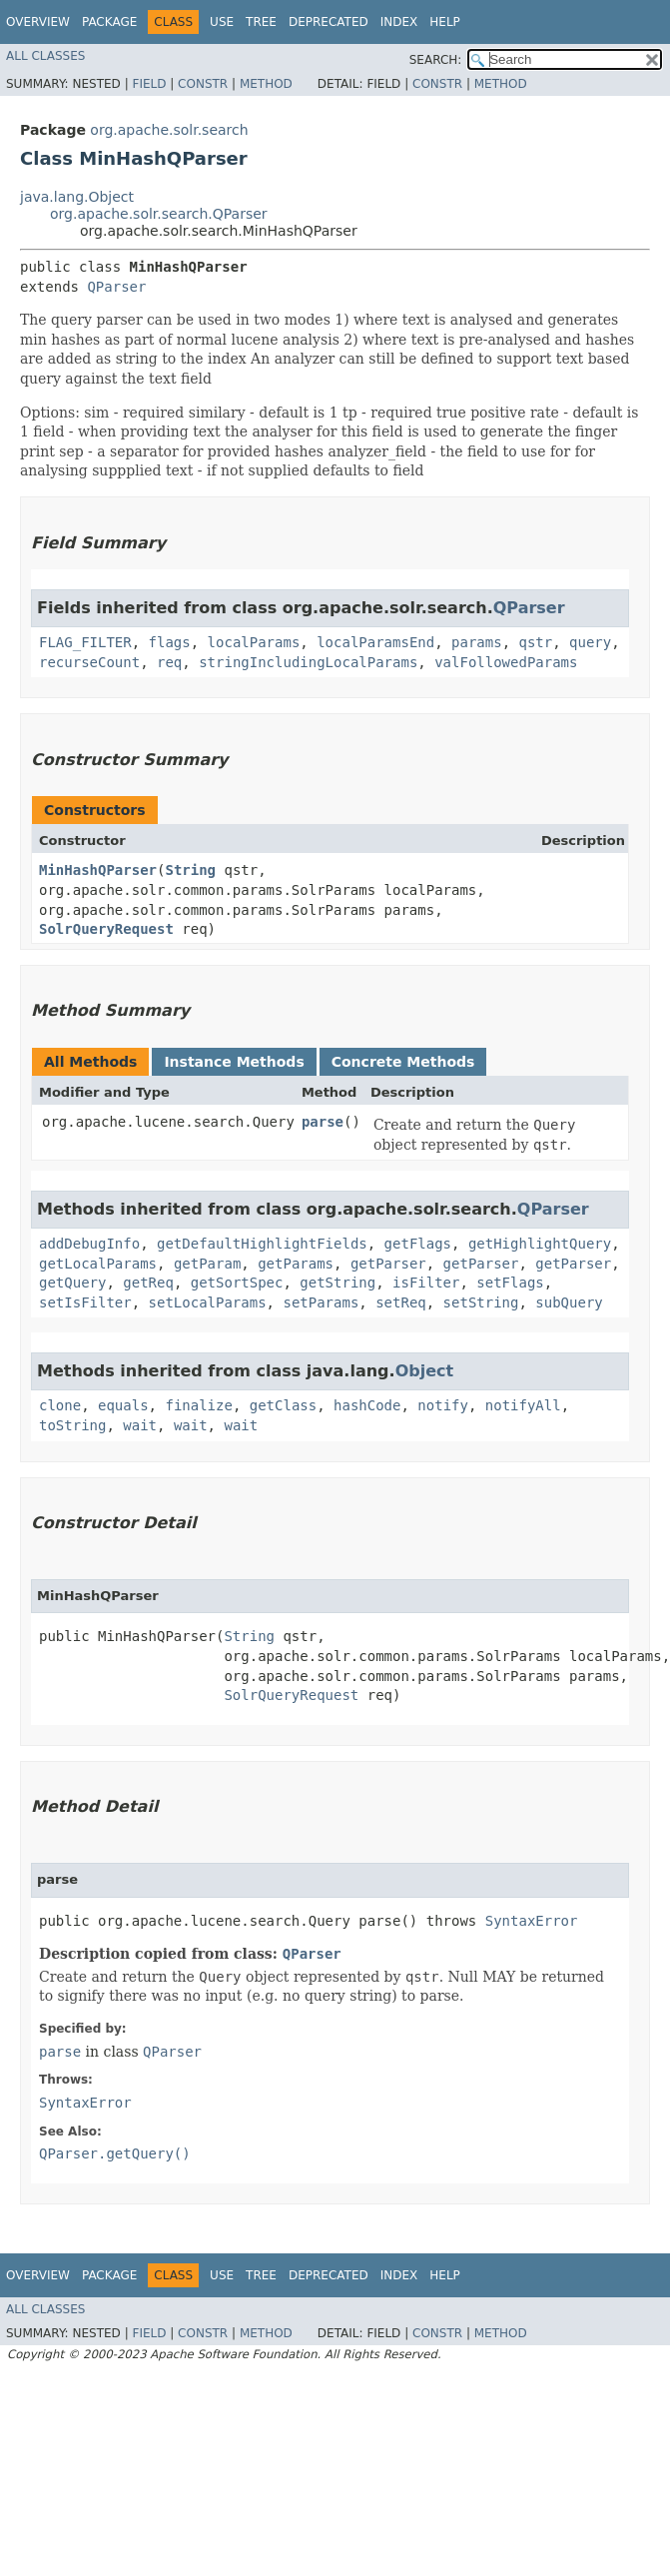 This screenshot has height=2576, width=670. I want to click on getQuery, so click(72, 1282).